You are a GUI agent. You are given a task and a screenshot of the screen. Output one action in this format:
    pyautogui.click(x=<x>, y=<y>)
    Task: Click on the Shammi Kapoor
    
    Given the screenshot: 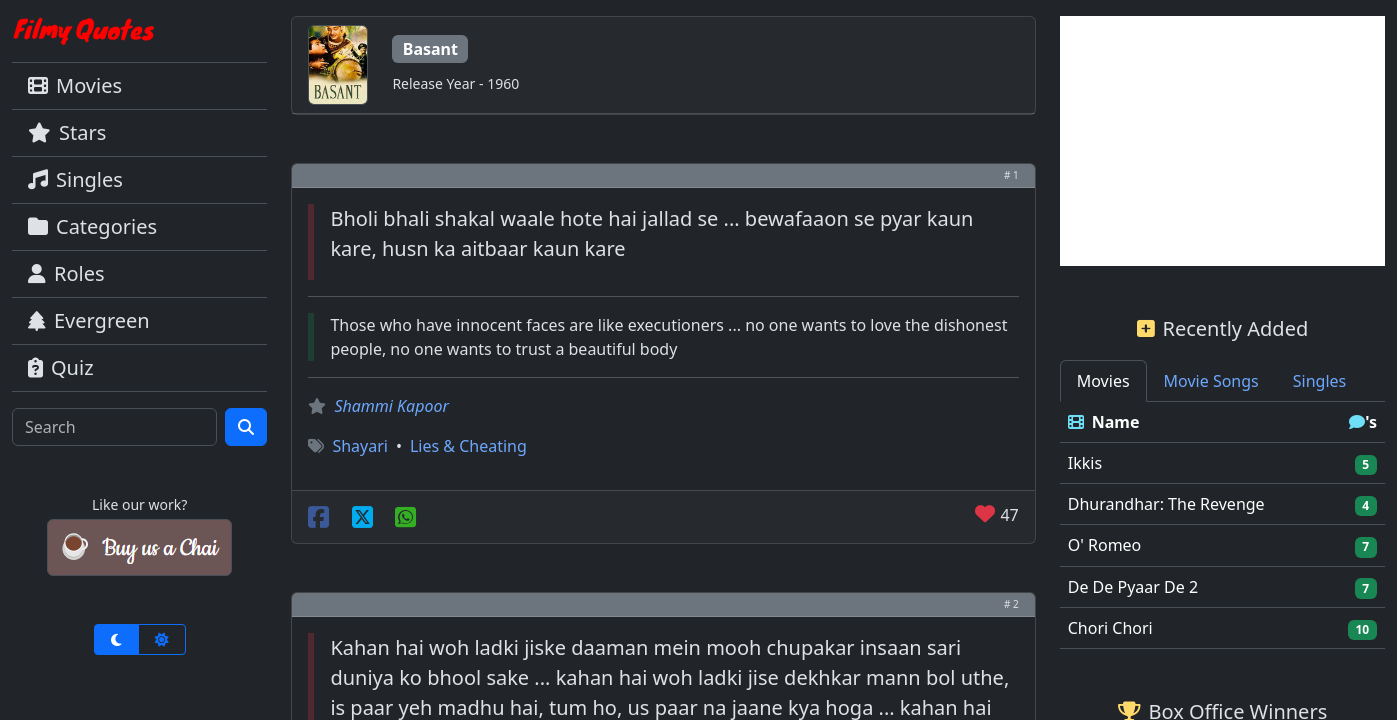 What is the action you would take?
    pyautogui.click(x=391, y=406)
    